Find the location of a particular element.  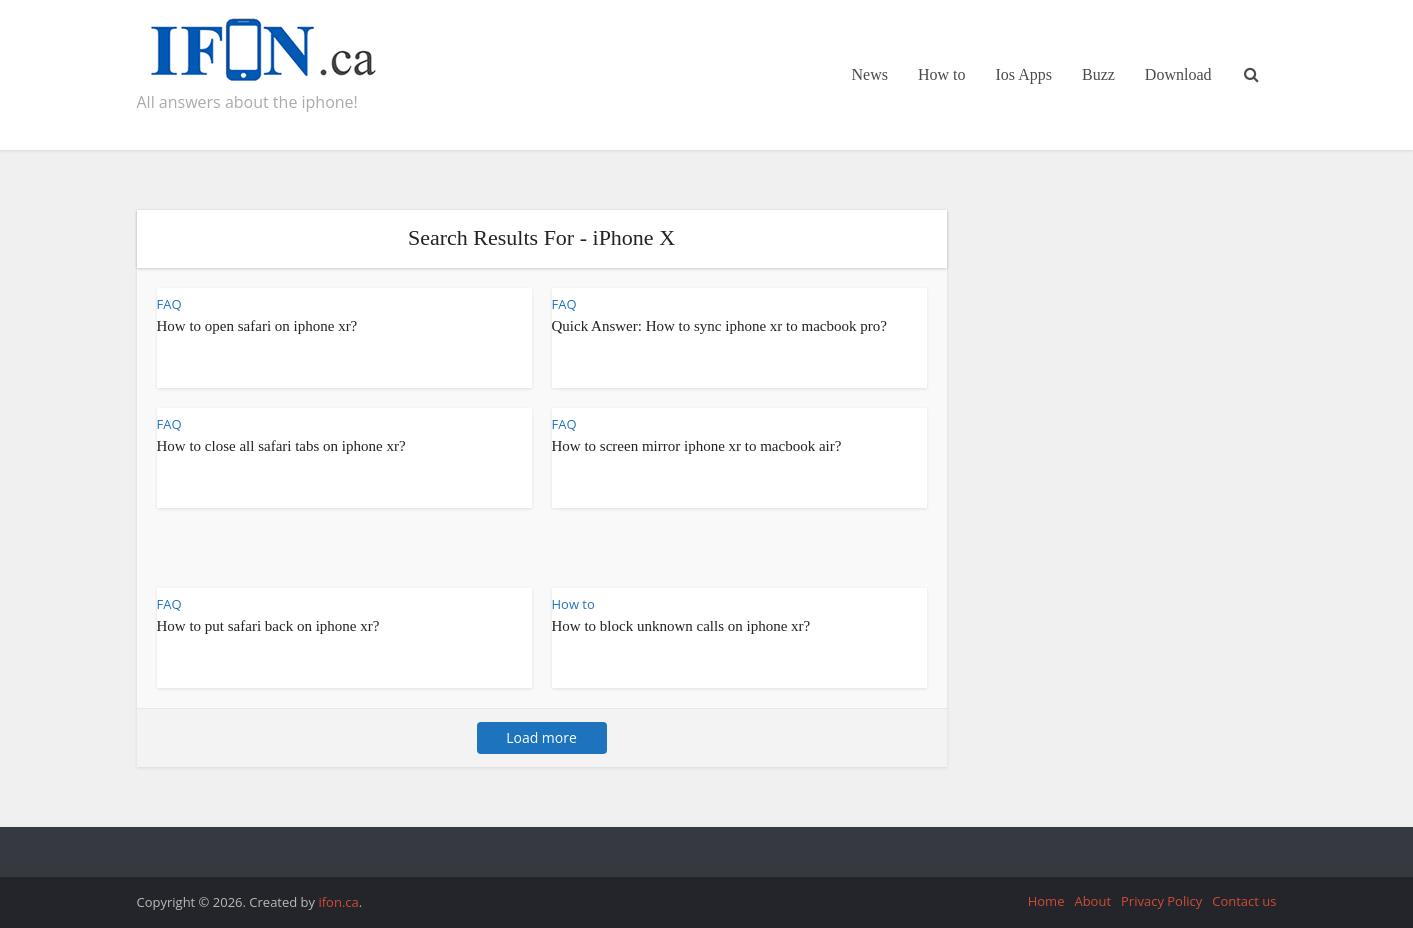

FAQ is located at coordinates (169, 304).